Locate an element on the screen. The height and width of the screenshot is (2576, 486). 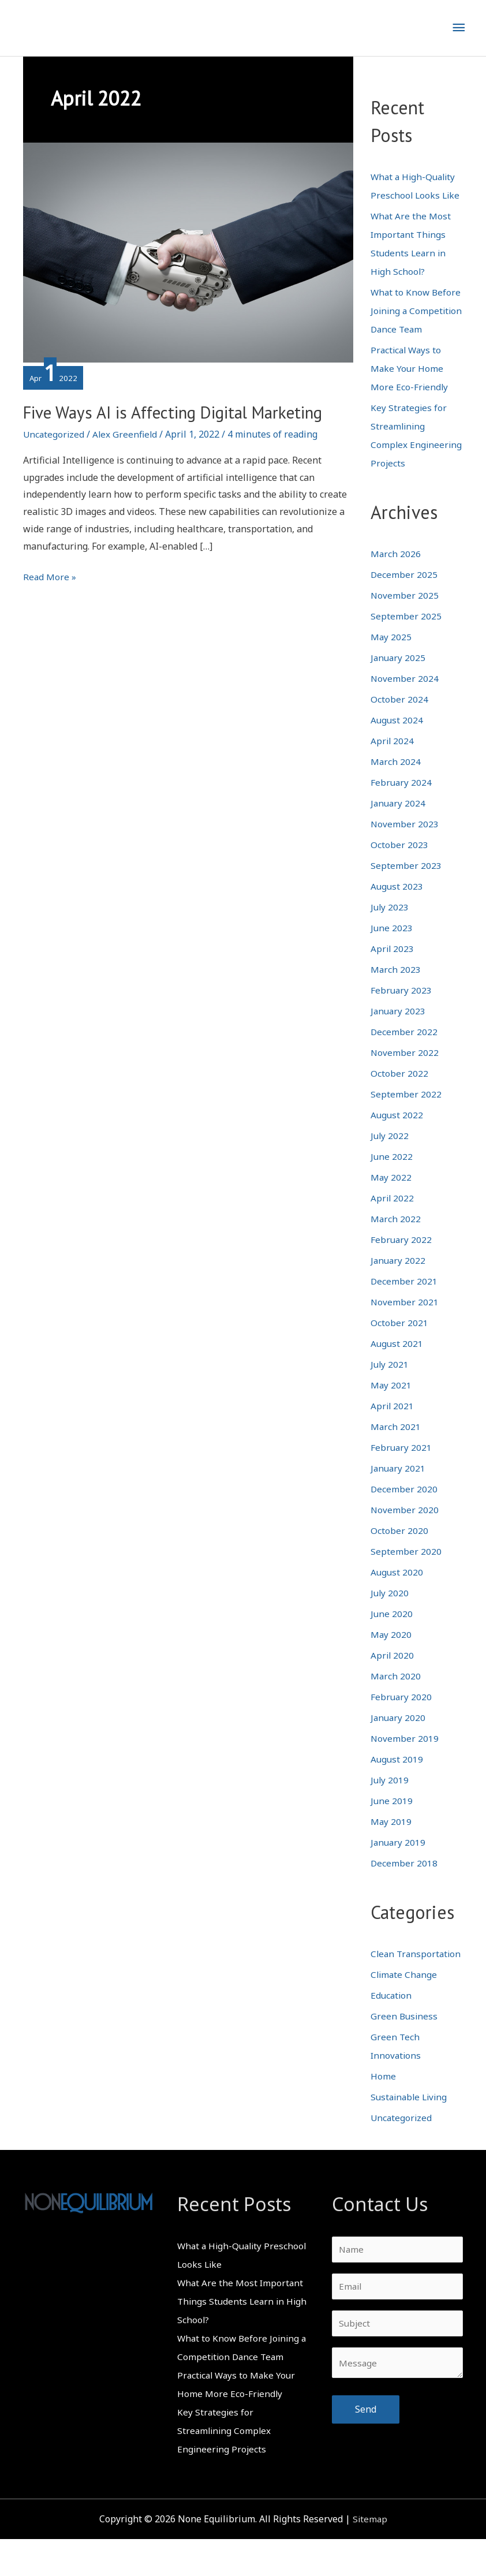
December 2020 is located at coordinates (404, 1507).